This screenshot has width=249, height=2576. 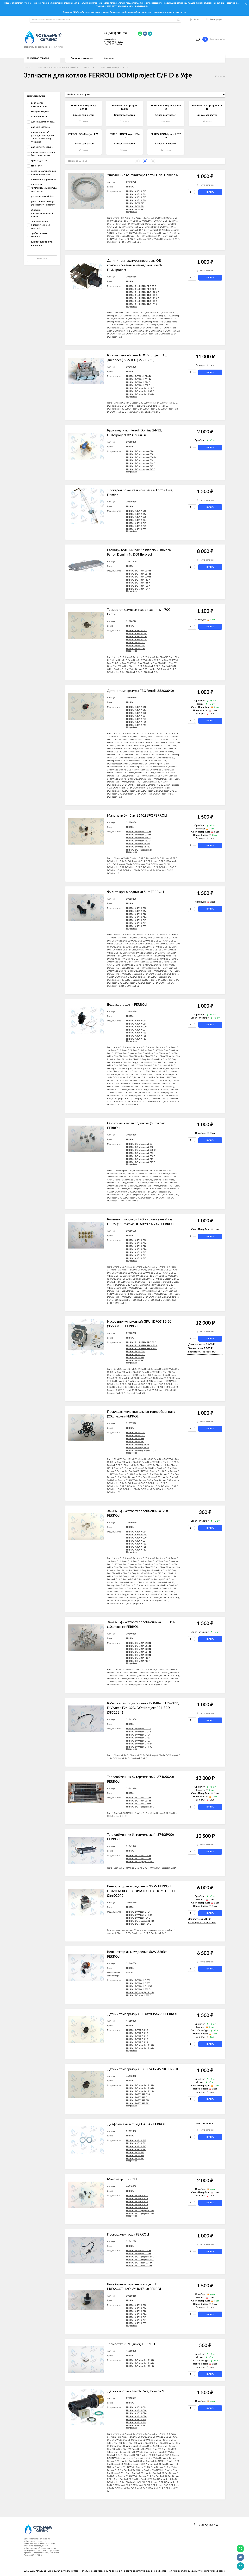 I want to click on FERROLI BLUEHELIX TECH 25 A, so click(x=141, y=295).